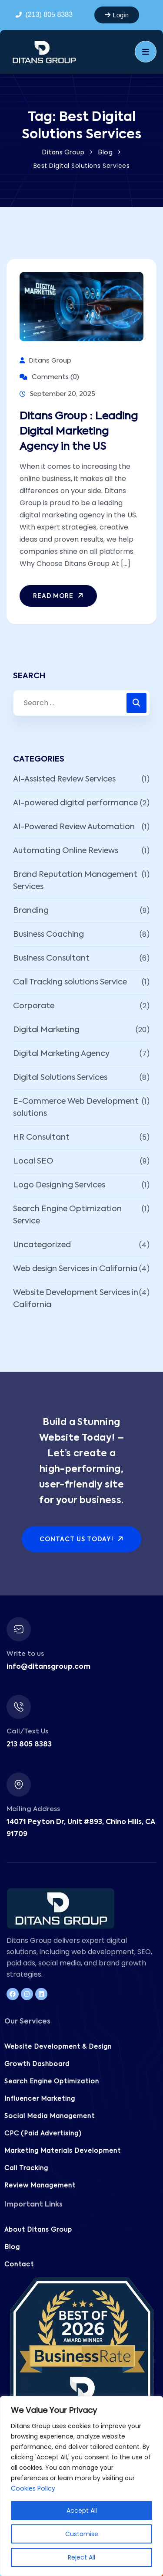  What do you see at coordinates (75, 881) in the screenshot?
I see `Brand Reputation Management Services` at bounding box center [75, 881].